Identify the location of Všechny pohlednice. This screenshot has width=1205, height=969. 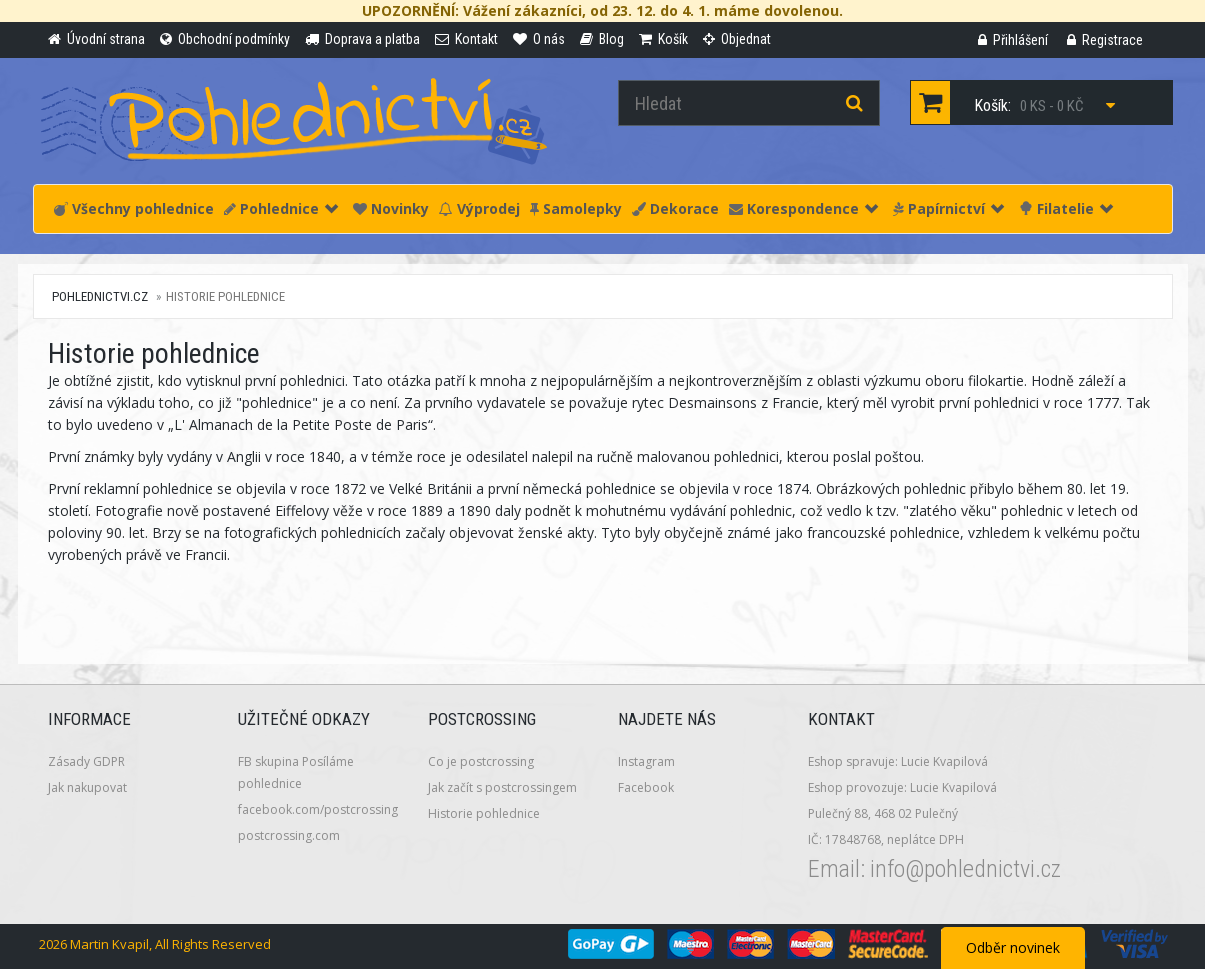
(134, 208).